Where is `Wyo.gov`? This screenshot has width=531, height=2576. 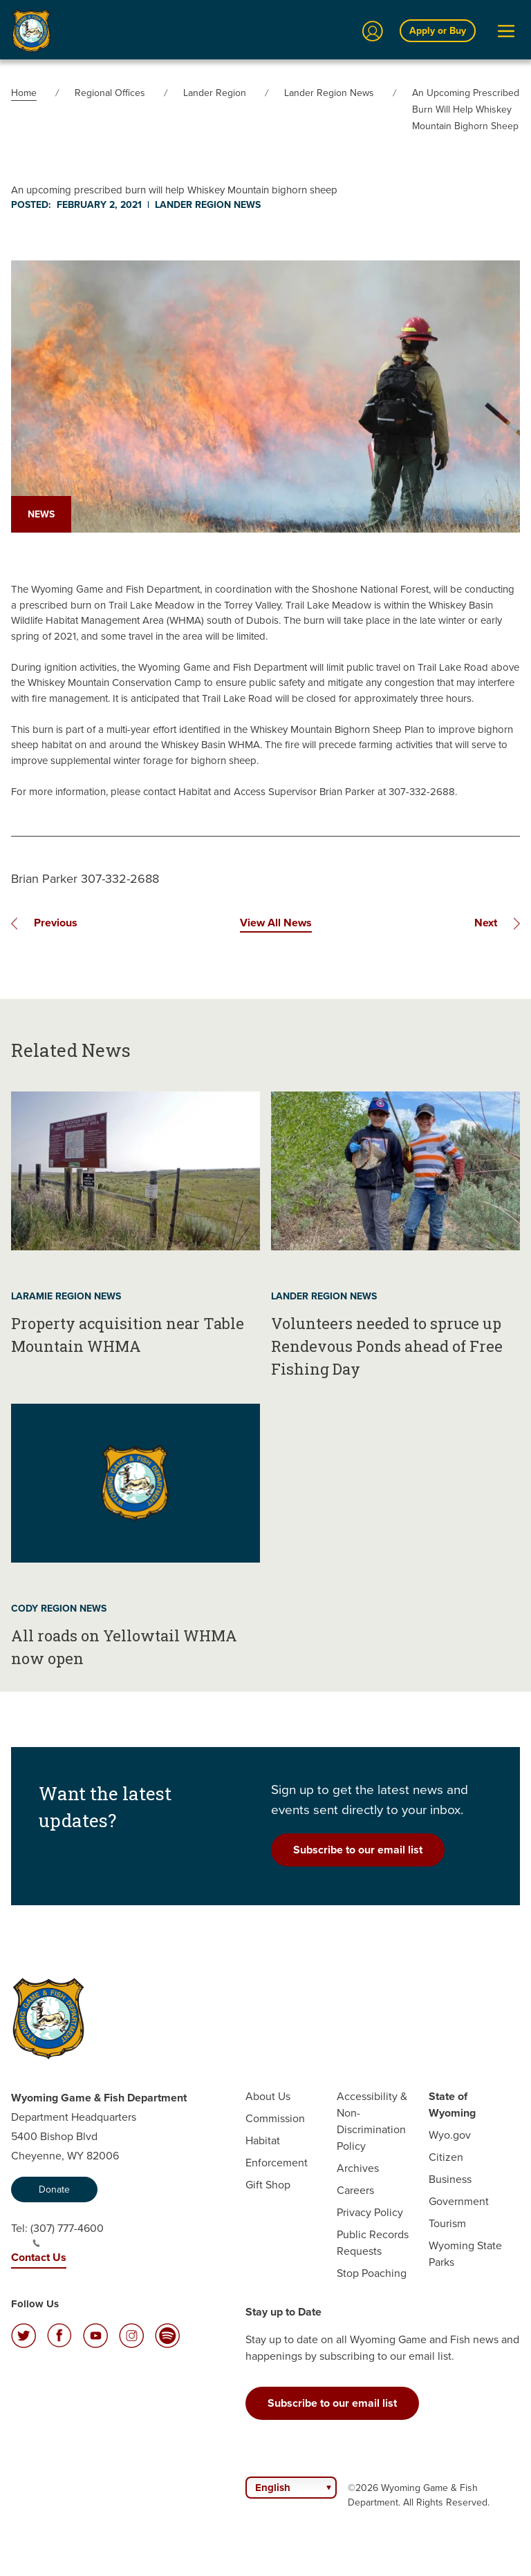
Wyo.gov is located at coordinates (450, 2135).